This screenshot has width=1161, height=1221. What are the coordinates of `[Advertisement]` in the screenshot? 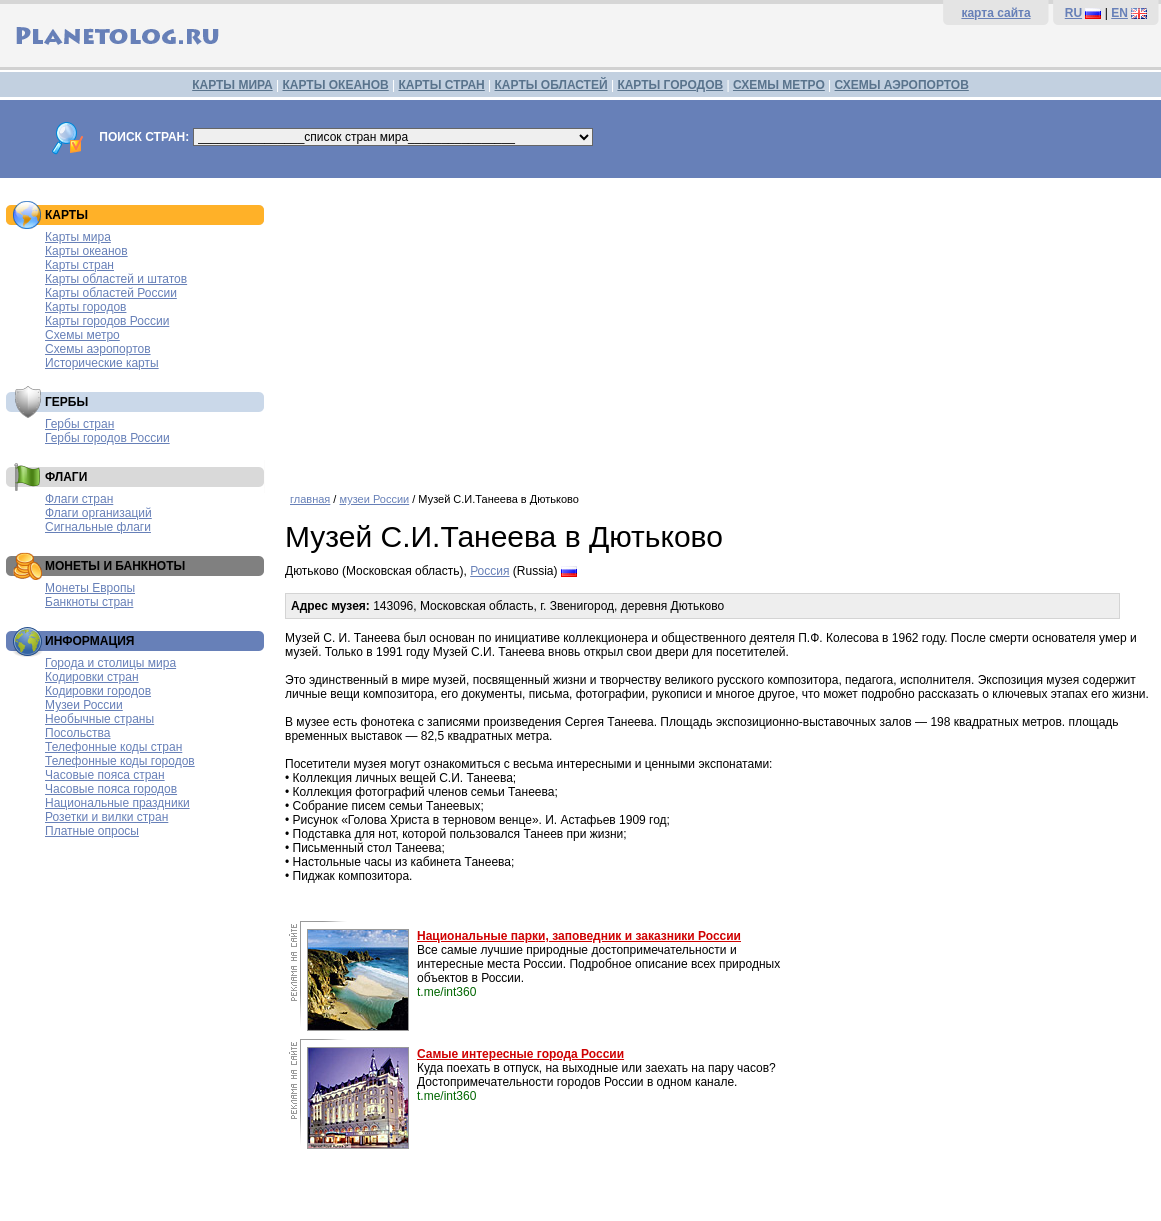 It's located at (718, 328).